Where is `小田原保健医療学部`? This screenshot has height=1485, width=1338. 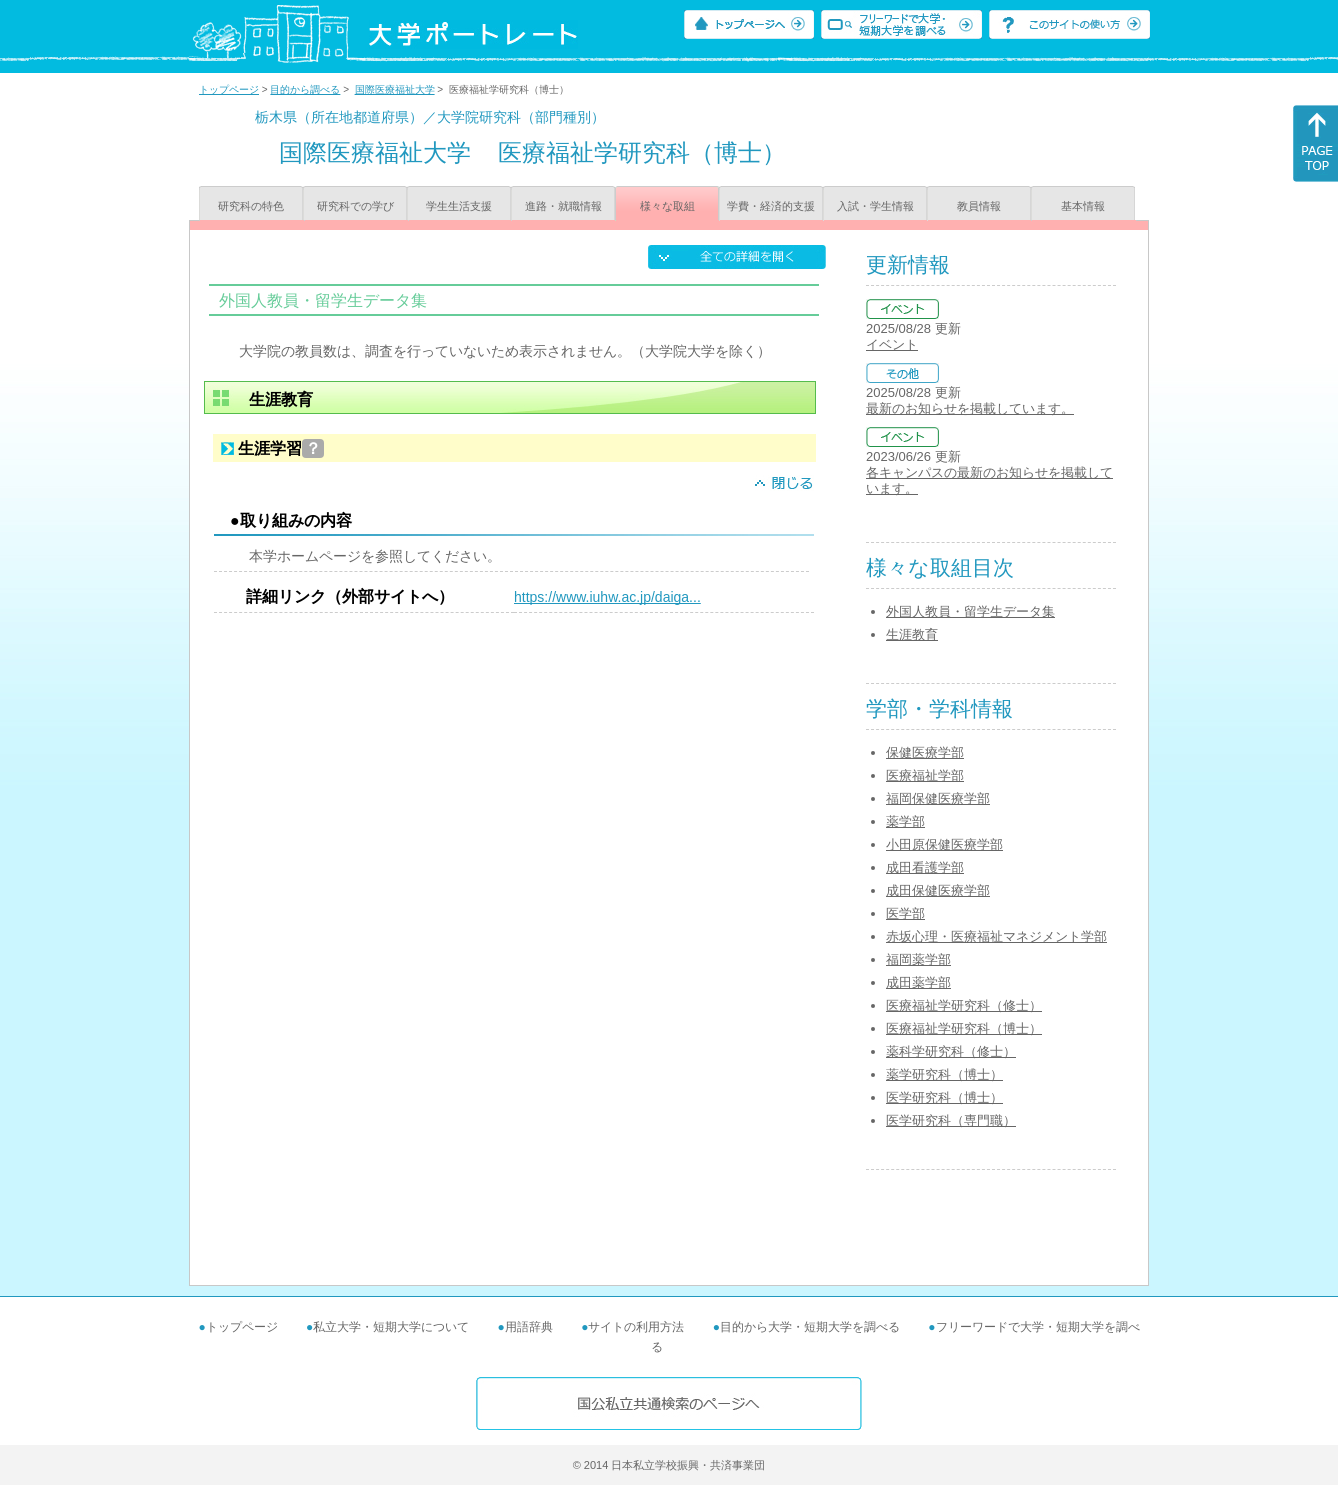
小田原保健医療学部 is located at coordinates (944, 844).